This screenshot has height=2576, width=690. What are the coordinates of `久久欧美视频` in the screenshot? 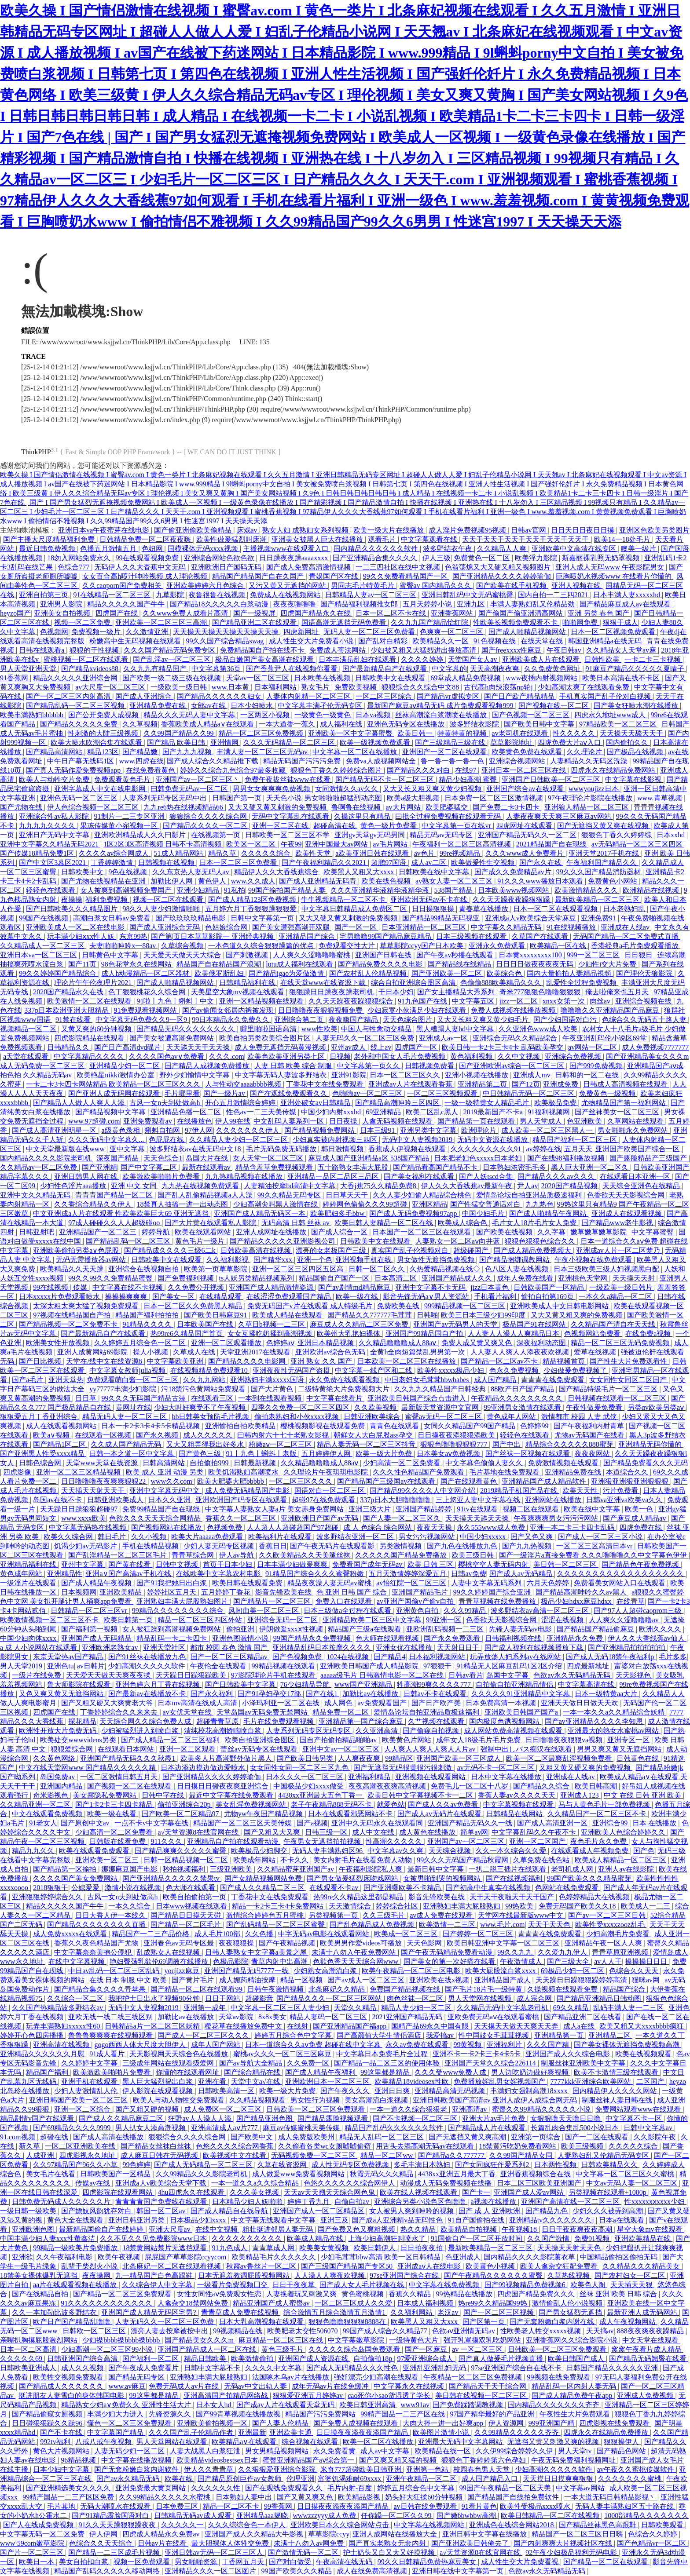 It's located at (376, 1407).